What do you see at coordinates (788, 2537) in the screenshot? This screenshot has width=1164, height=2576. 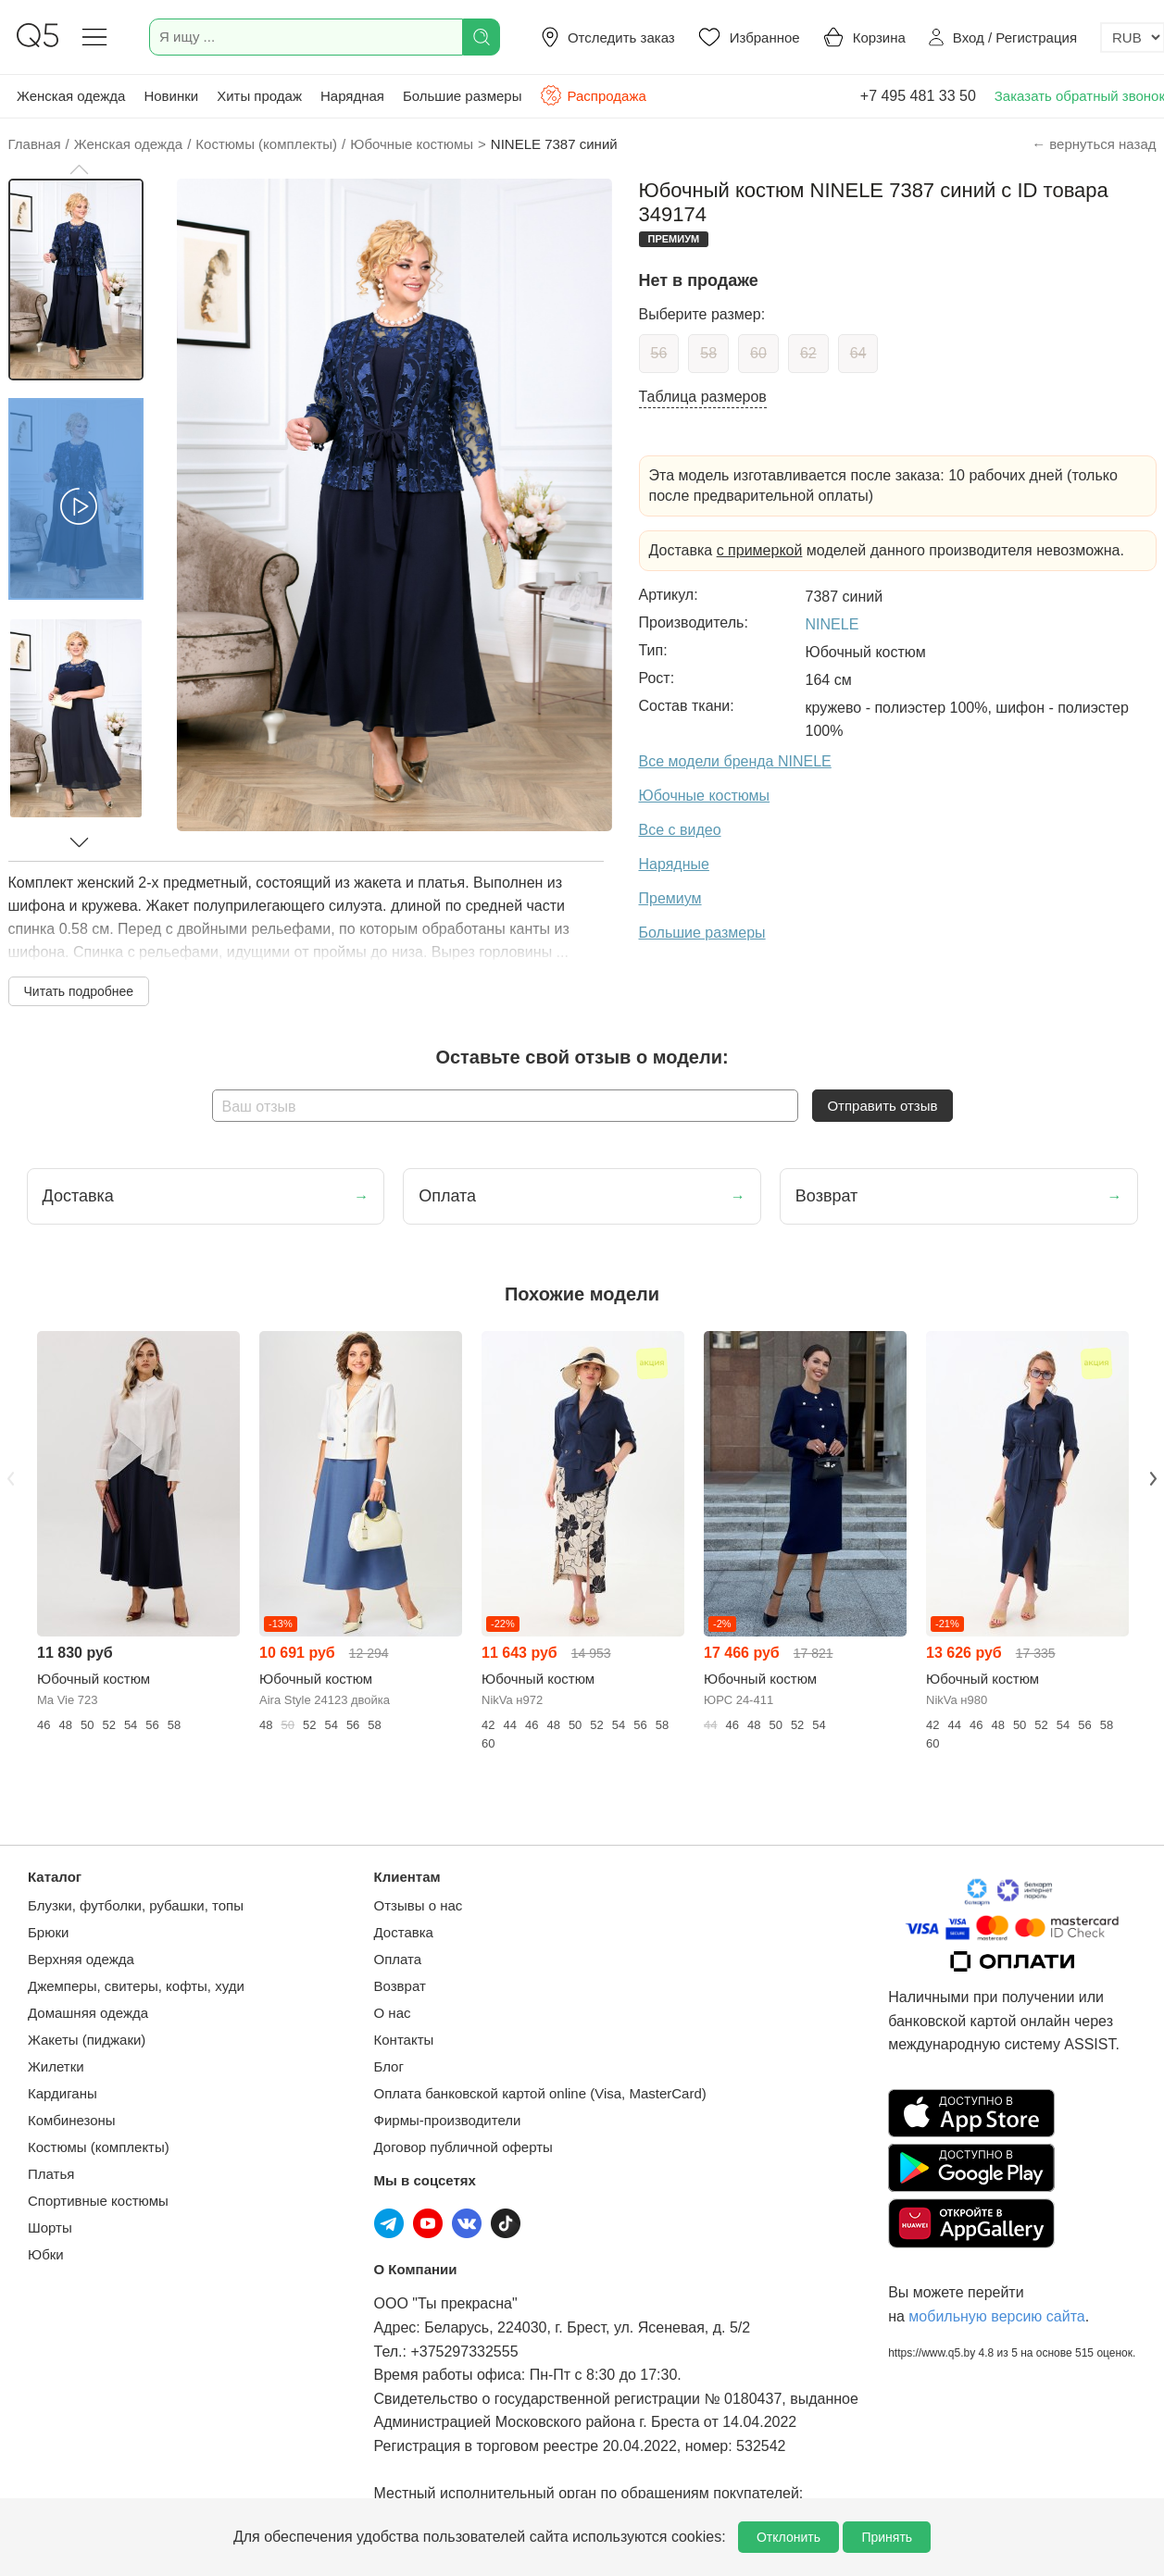 I see `Отклонить` at bounding box center [788, 2537].